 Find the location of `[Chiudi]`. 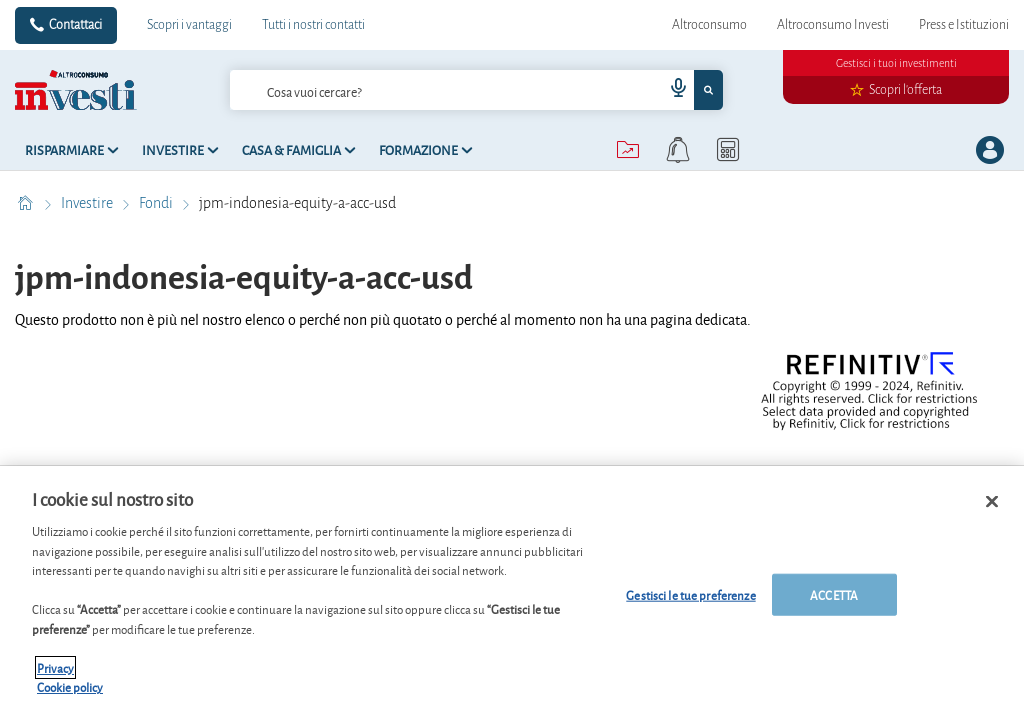

[Chiudi] is located at coordinates (992, 502).